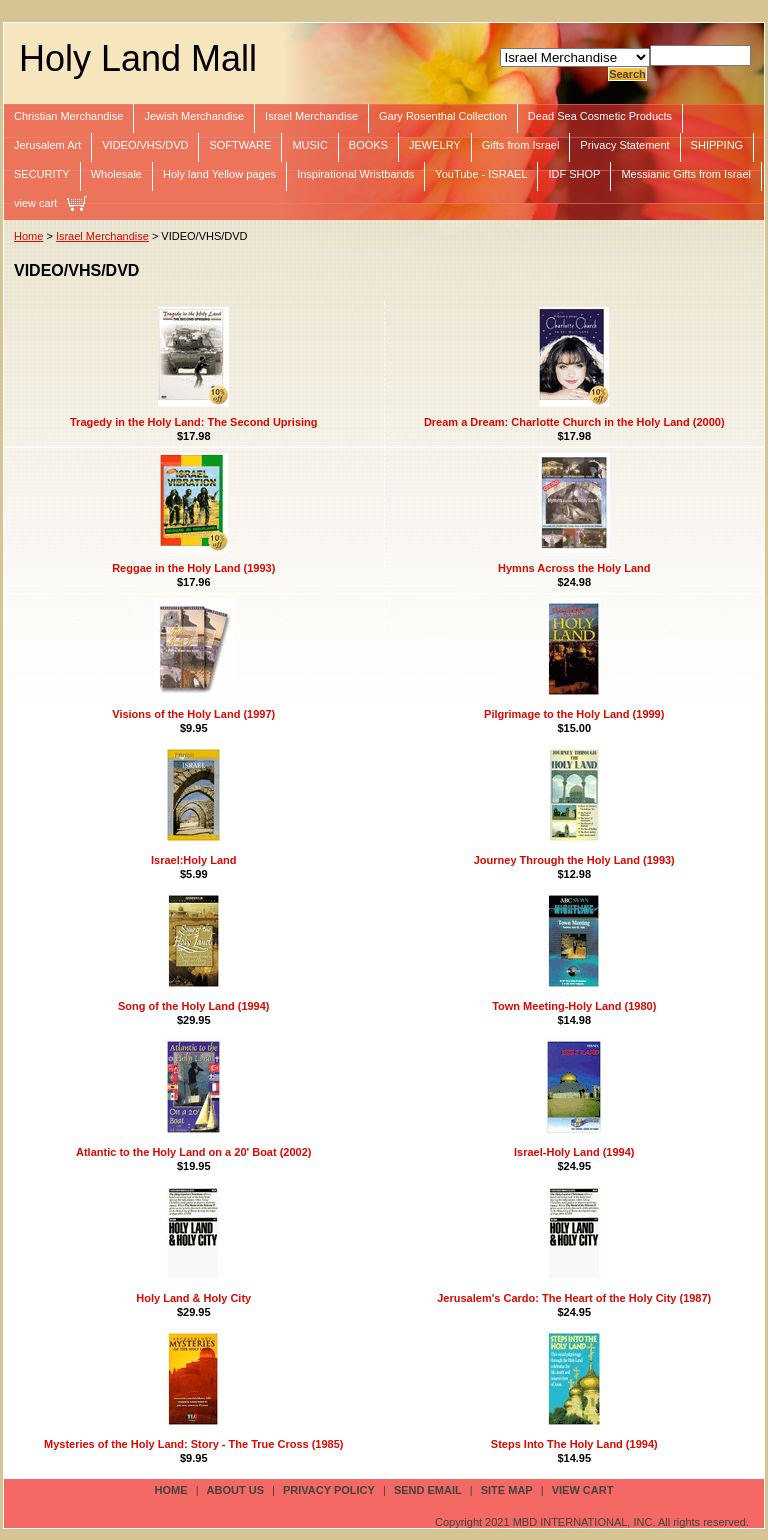 This screenshot has height=1540, width=768. Describe the element at coordinates (235, 1490) in the screenshot. I see `about us` at that location.